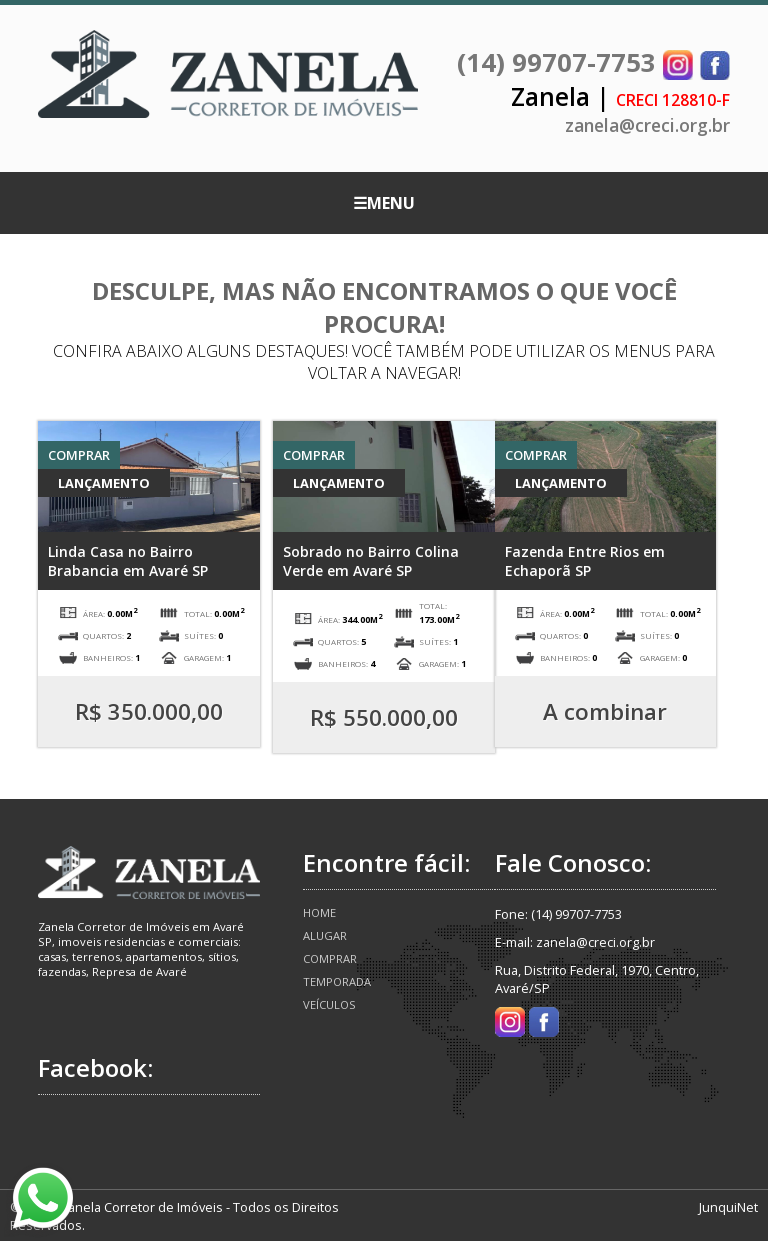 The image size is (768, 1241). Describe the element at coordinates (325, 935) in the screenshot. I see `Alugar` at that location.